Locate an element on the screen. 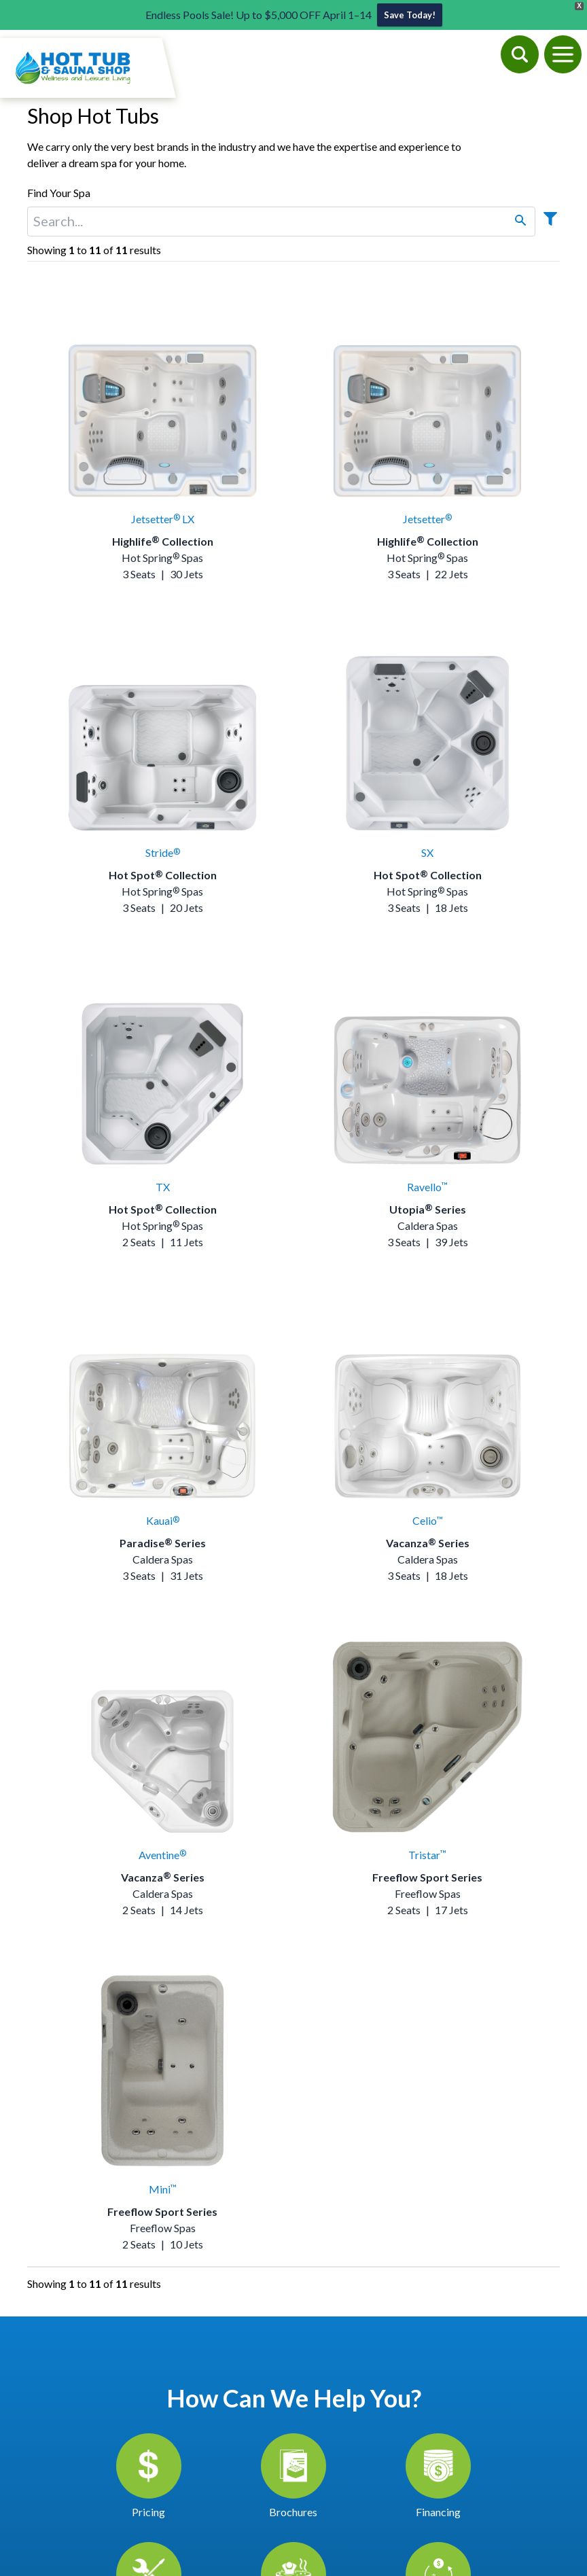  Aventine is located at coordinates (162, 1854).